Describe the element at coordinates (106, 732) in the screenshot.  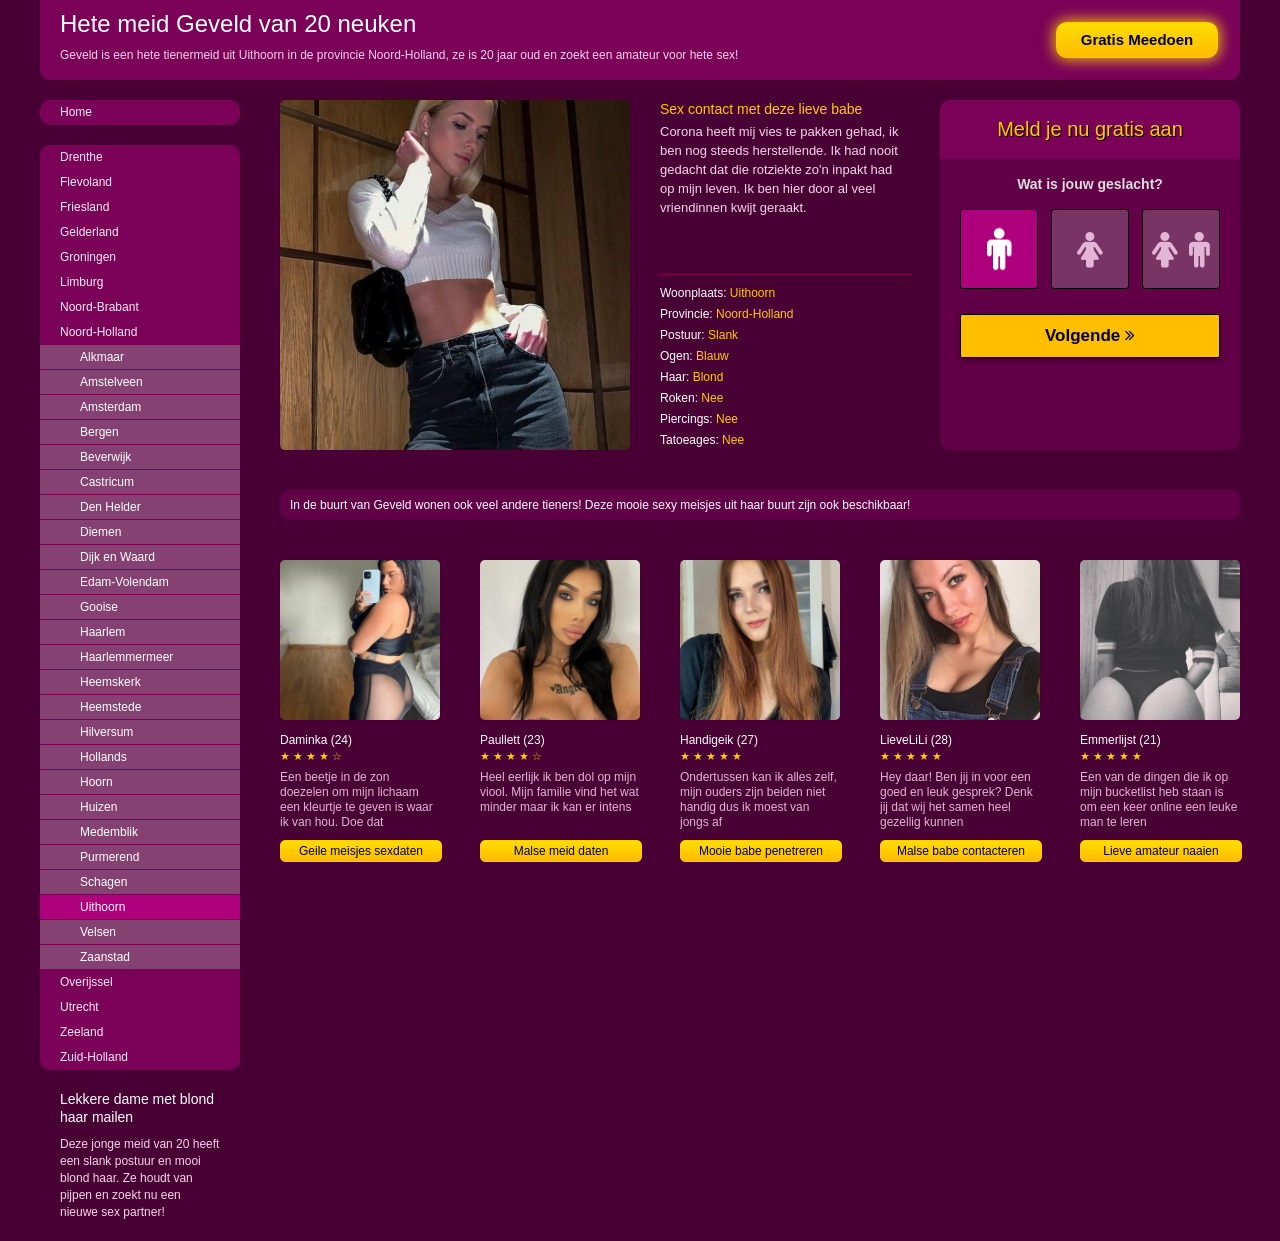
I see `Hilversum` at that location.